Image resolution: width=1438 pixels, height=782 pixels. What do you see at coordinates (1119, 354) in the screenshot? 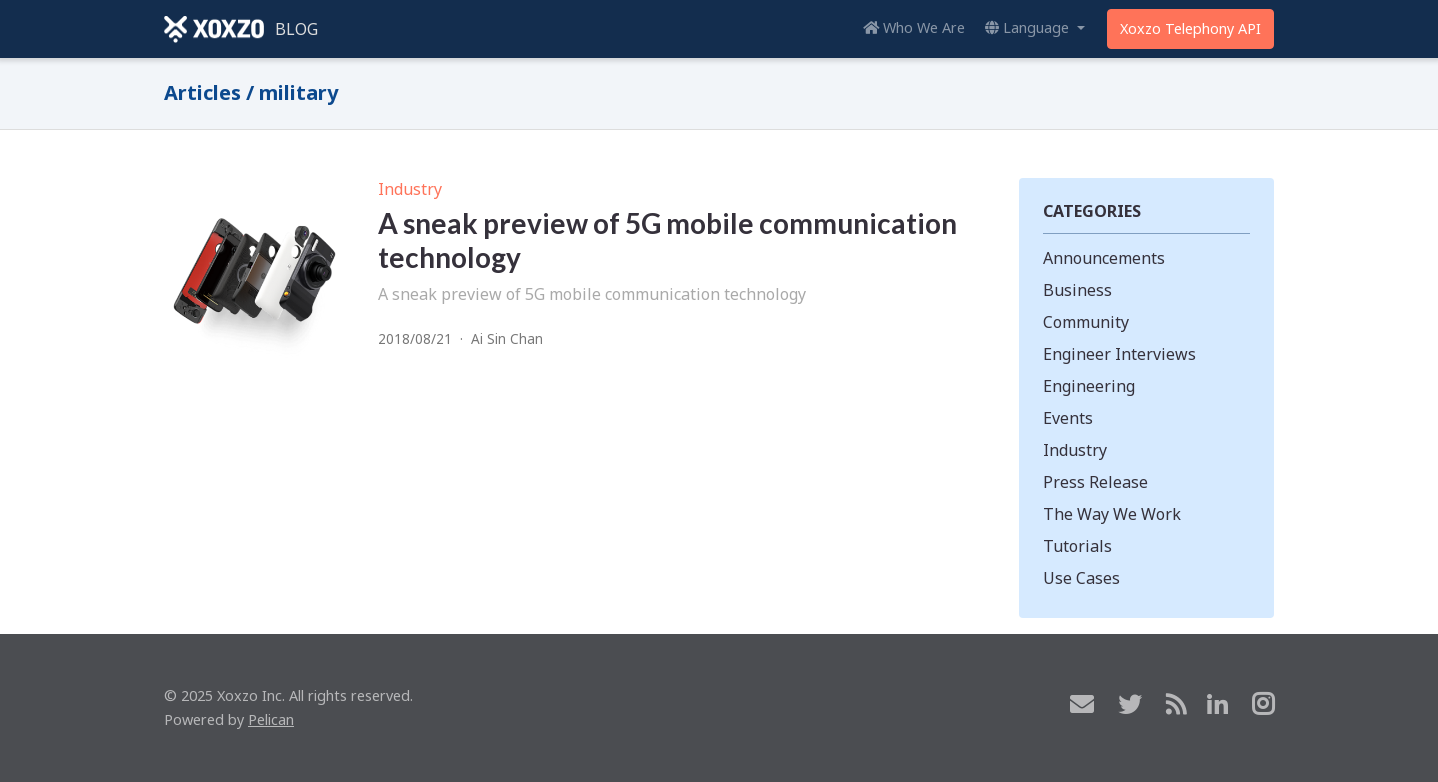
I see `Engineer Interviews` at bounding box center [1119, 354].